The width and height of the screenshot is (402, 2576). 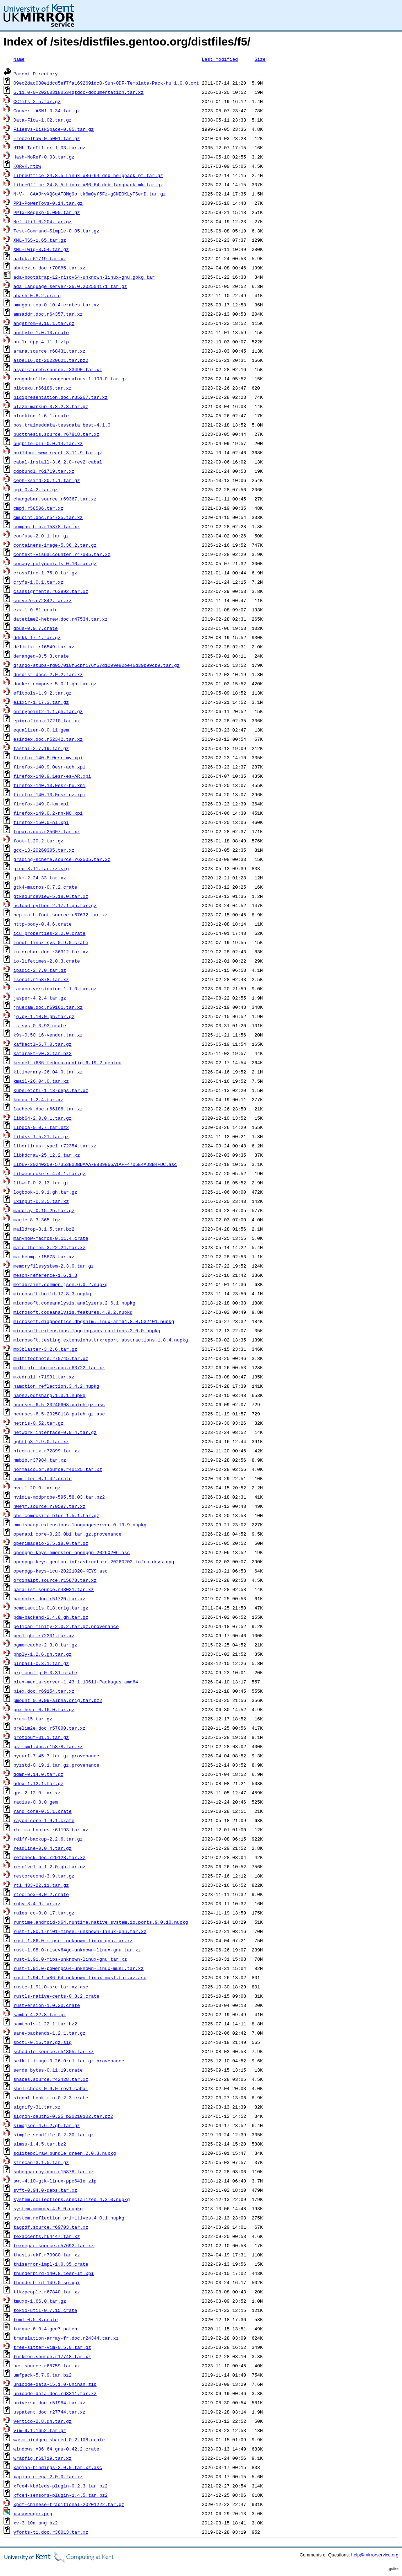 I want to click on nmbib.r37984.tar.xz, so click(x=39, y=1460).